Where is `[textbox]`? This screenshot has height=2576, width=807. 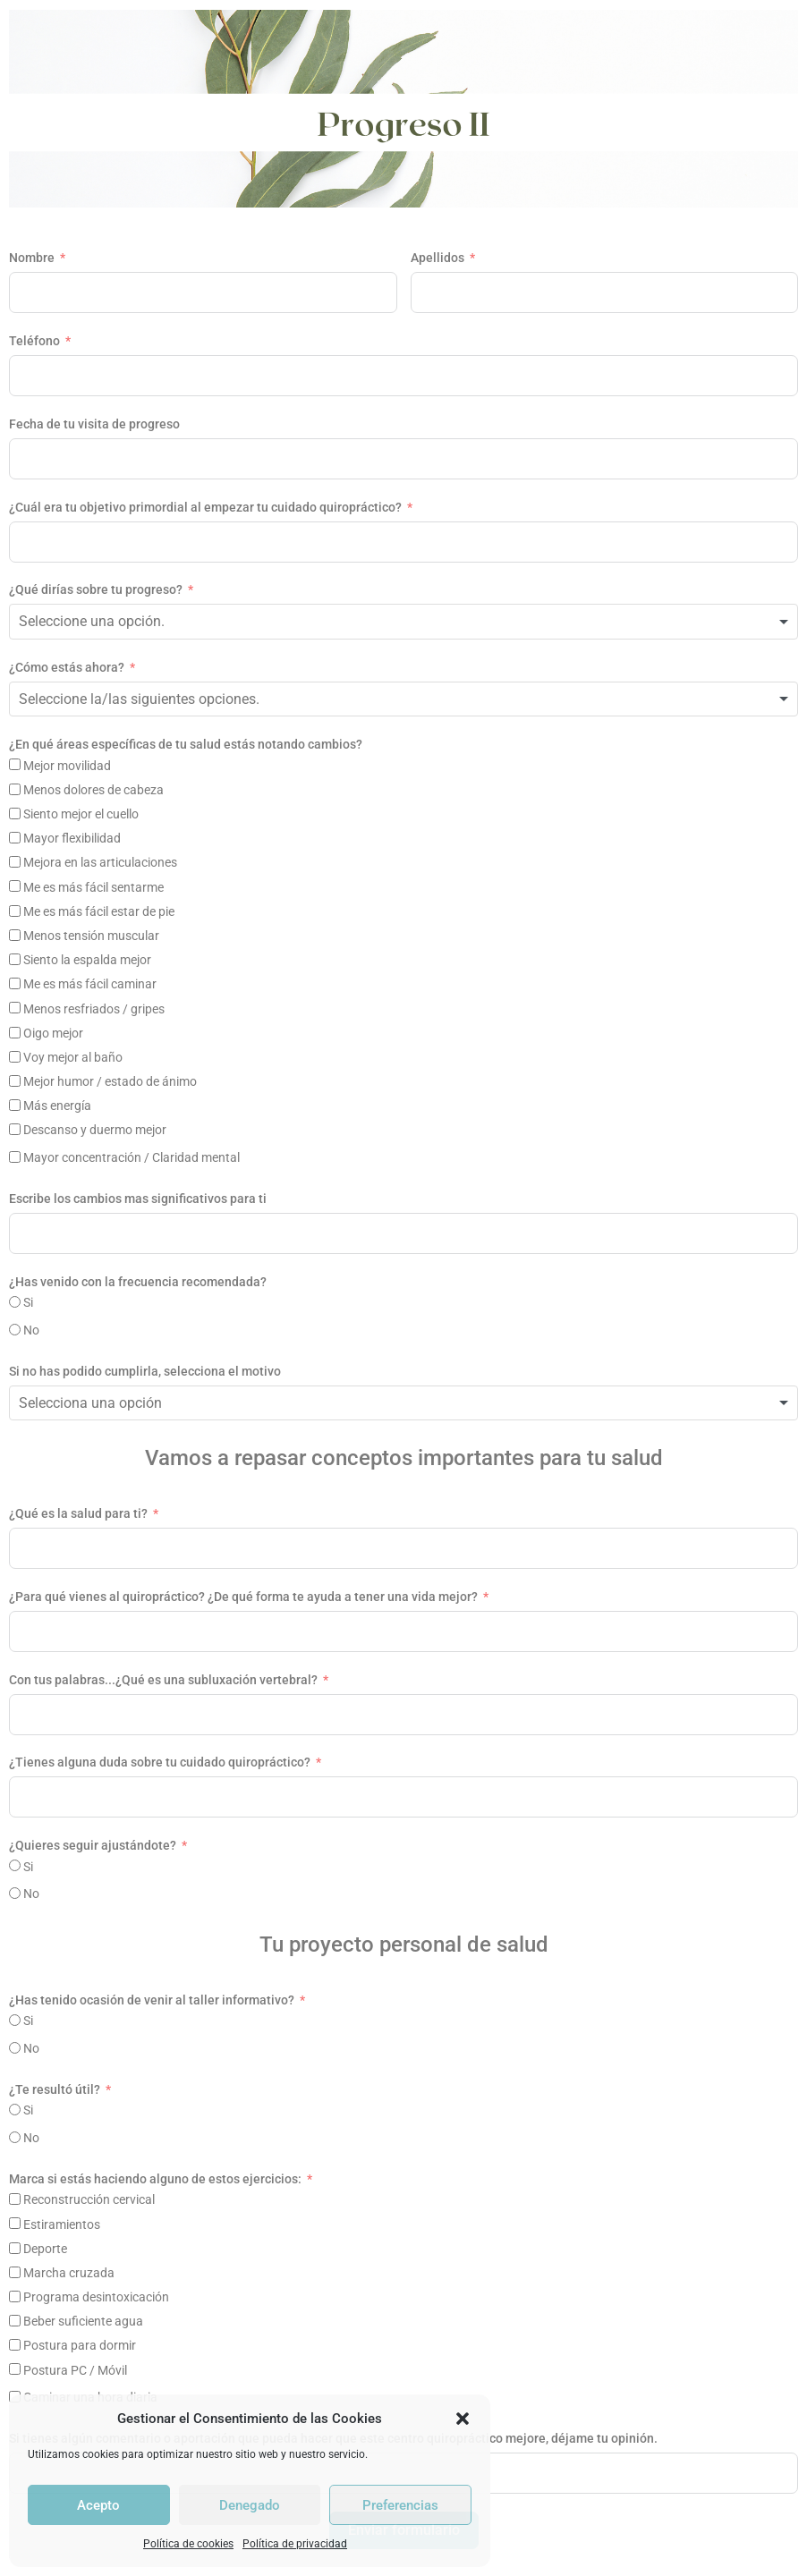 [textbox] is located at coordinates (111, 622).